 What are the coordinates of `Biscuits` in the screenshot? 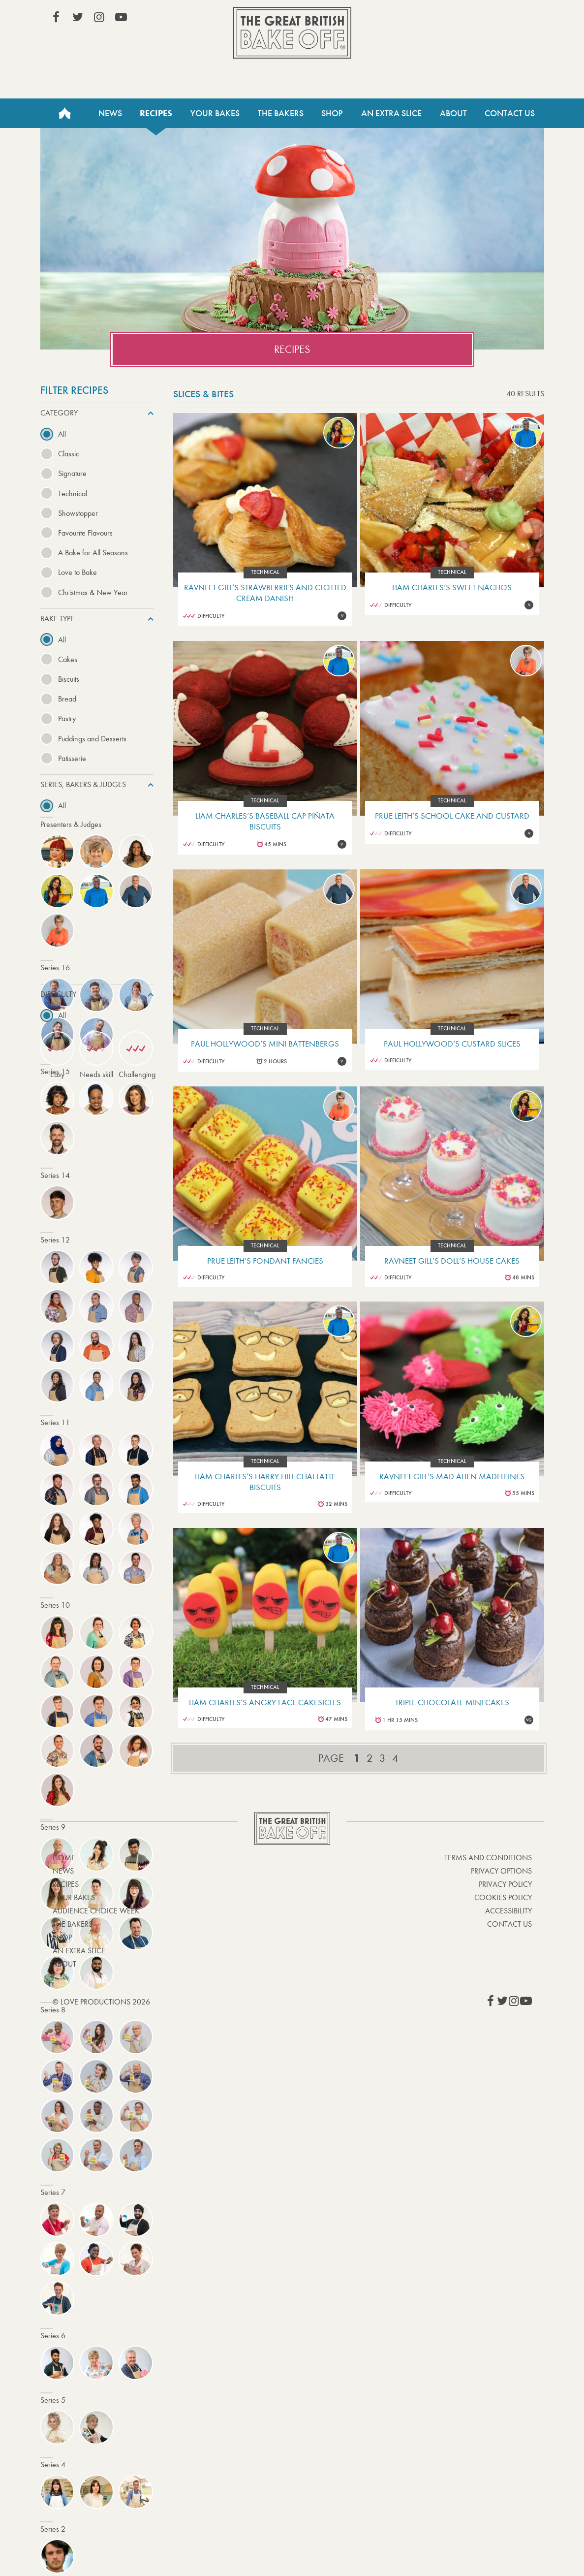 It's located at (68, 679).